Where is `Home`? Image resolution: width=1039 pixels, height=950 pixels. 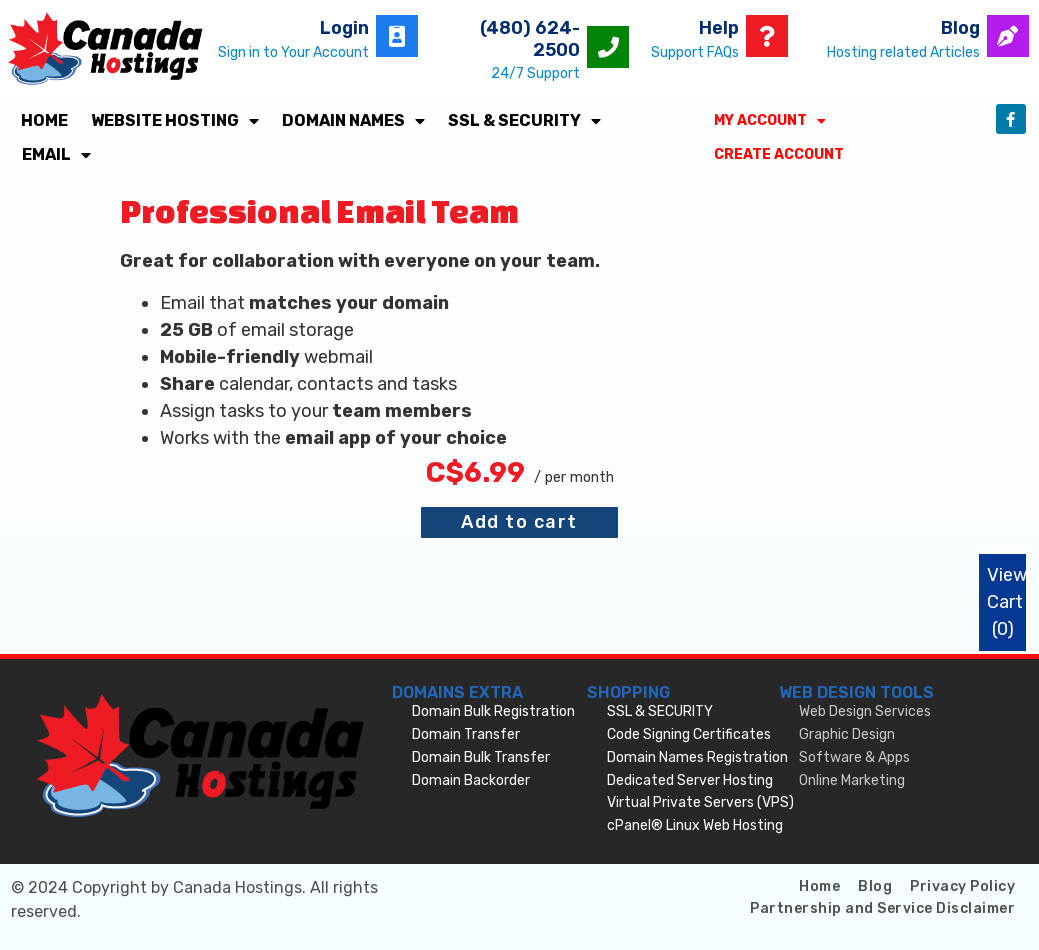 Home is located at coordinates (44, 120).